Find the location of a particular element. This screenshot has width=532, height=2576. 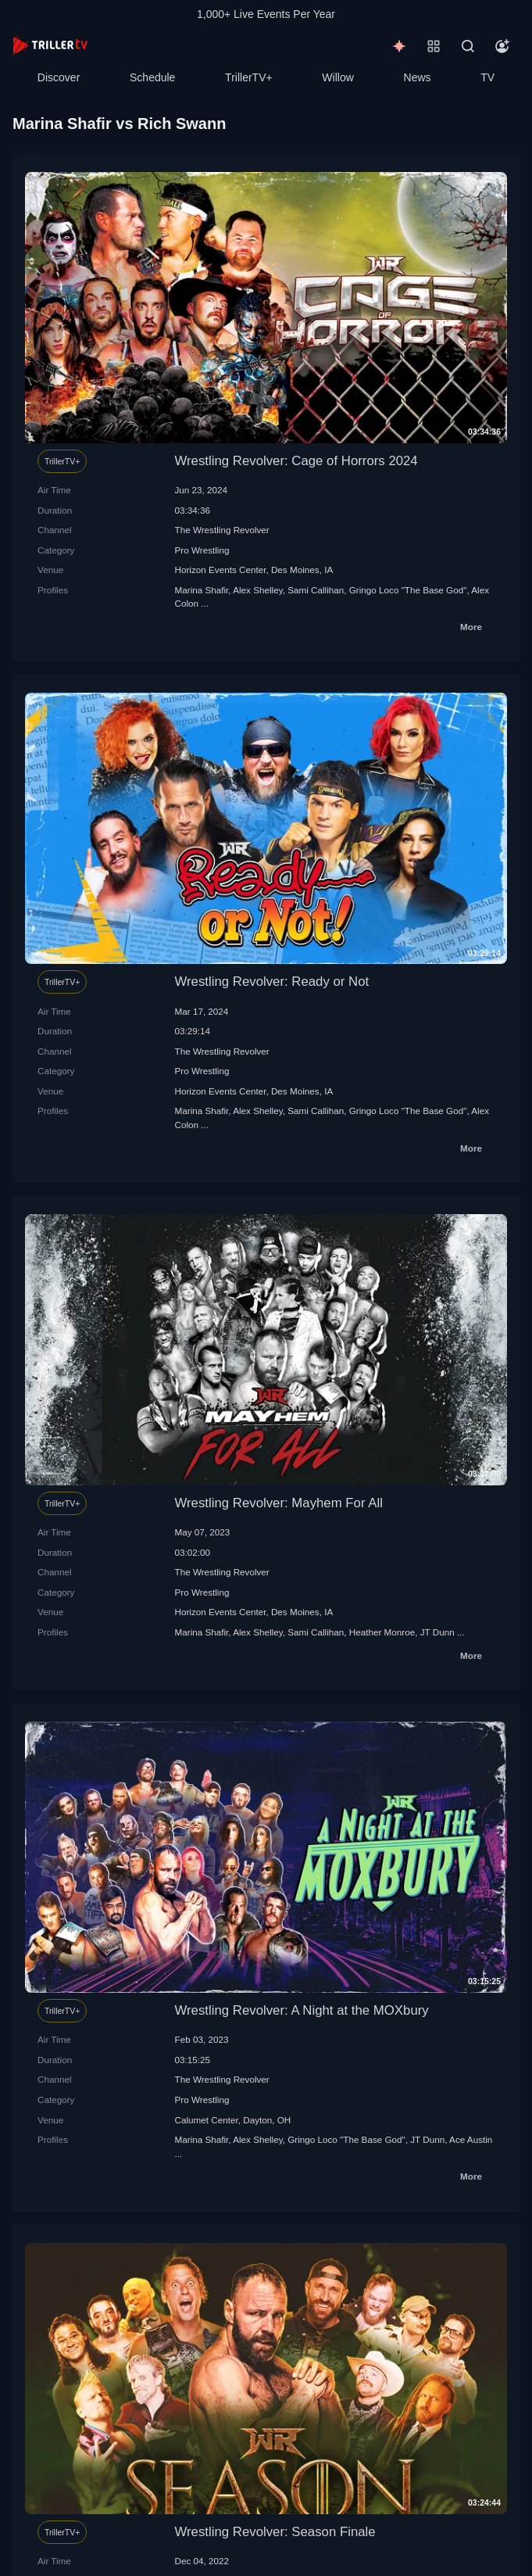

Marina Shafir is located at coordinates (202, 590).